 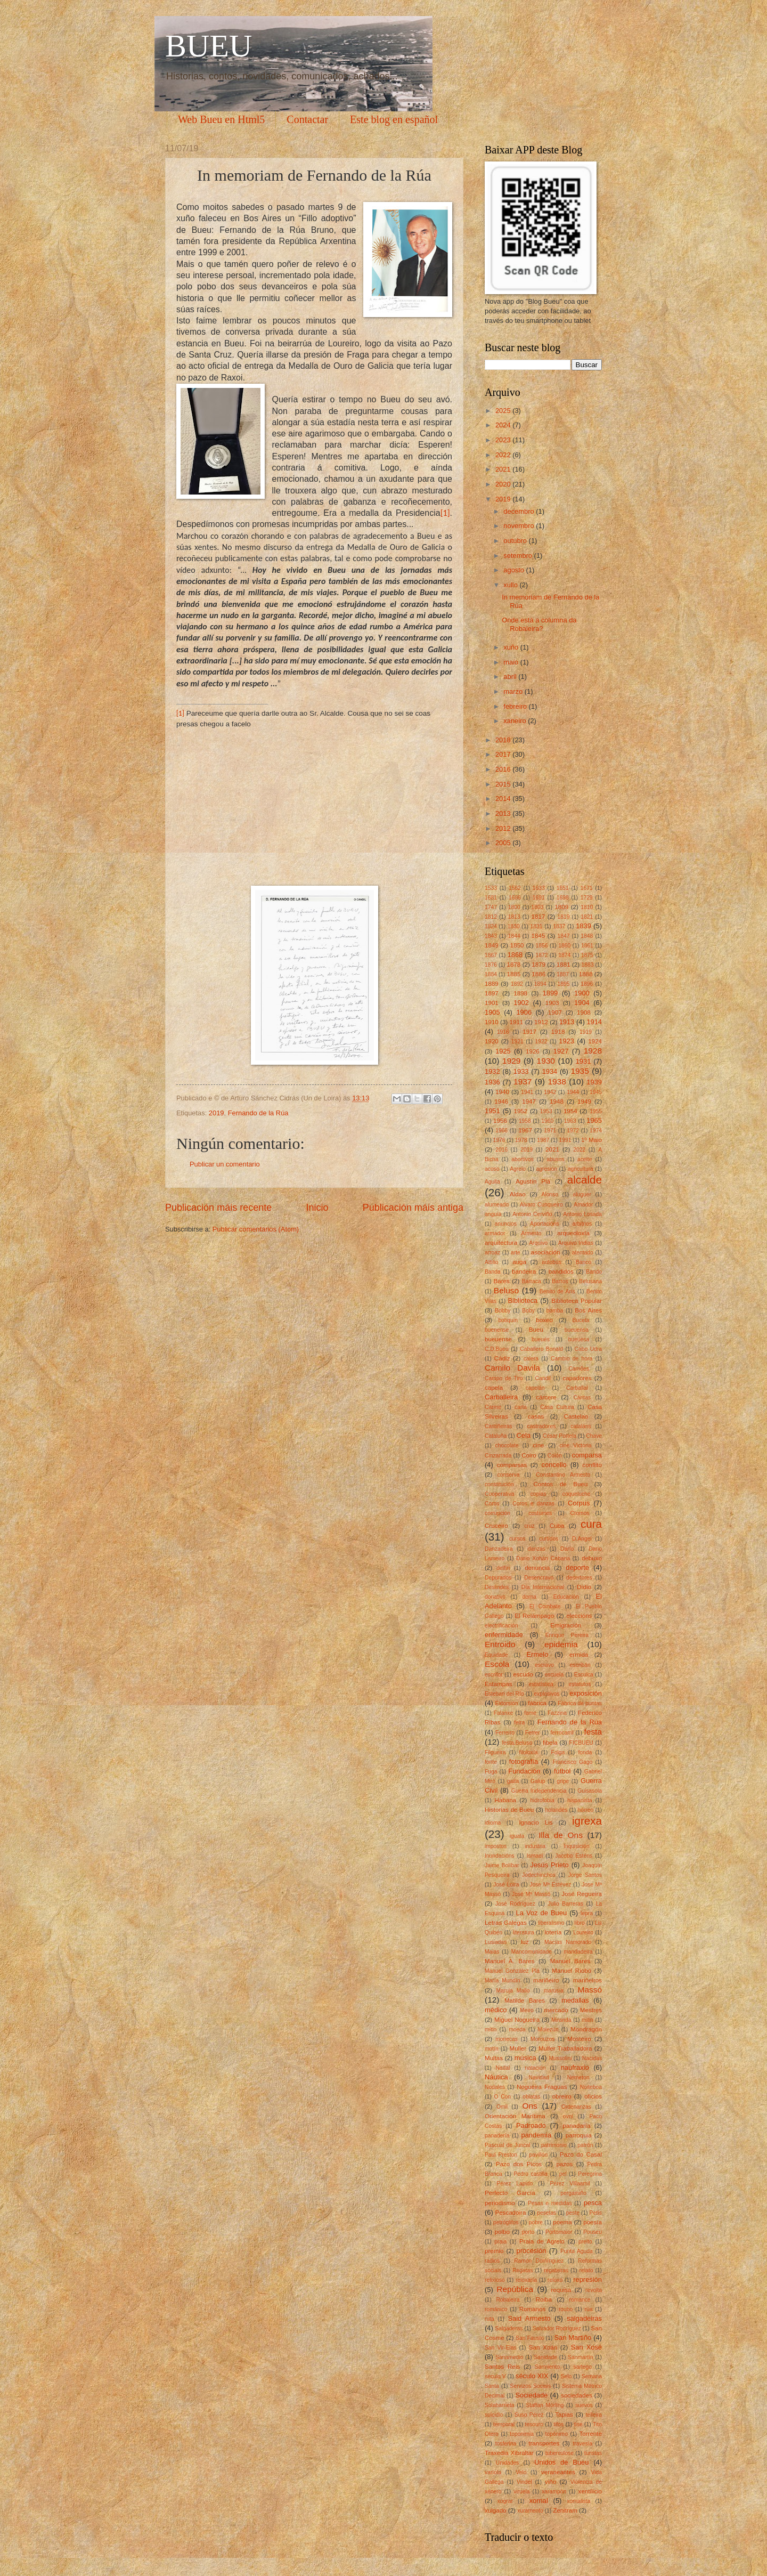 What do you see at coordinates (515, 706) in the screenshot?
I see `febreiro` at bounding box center [515, 706].